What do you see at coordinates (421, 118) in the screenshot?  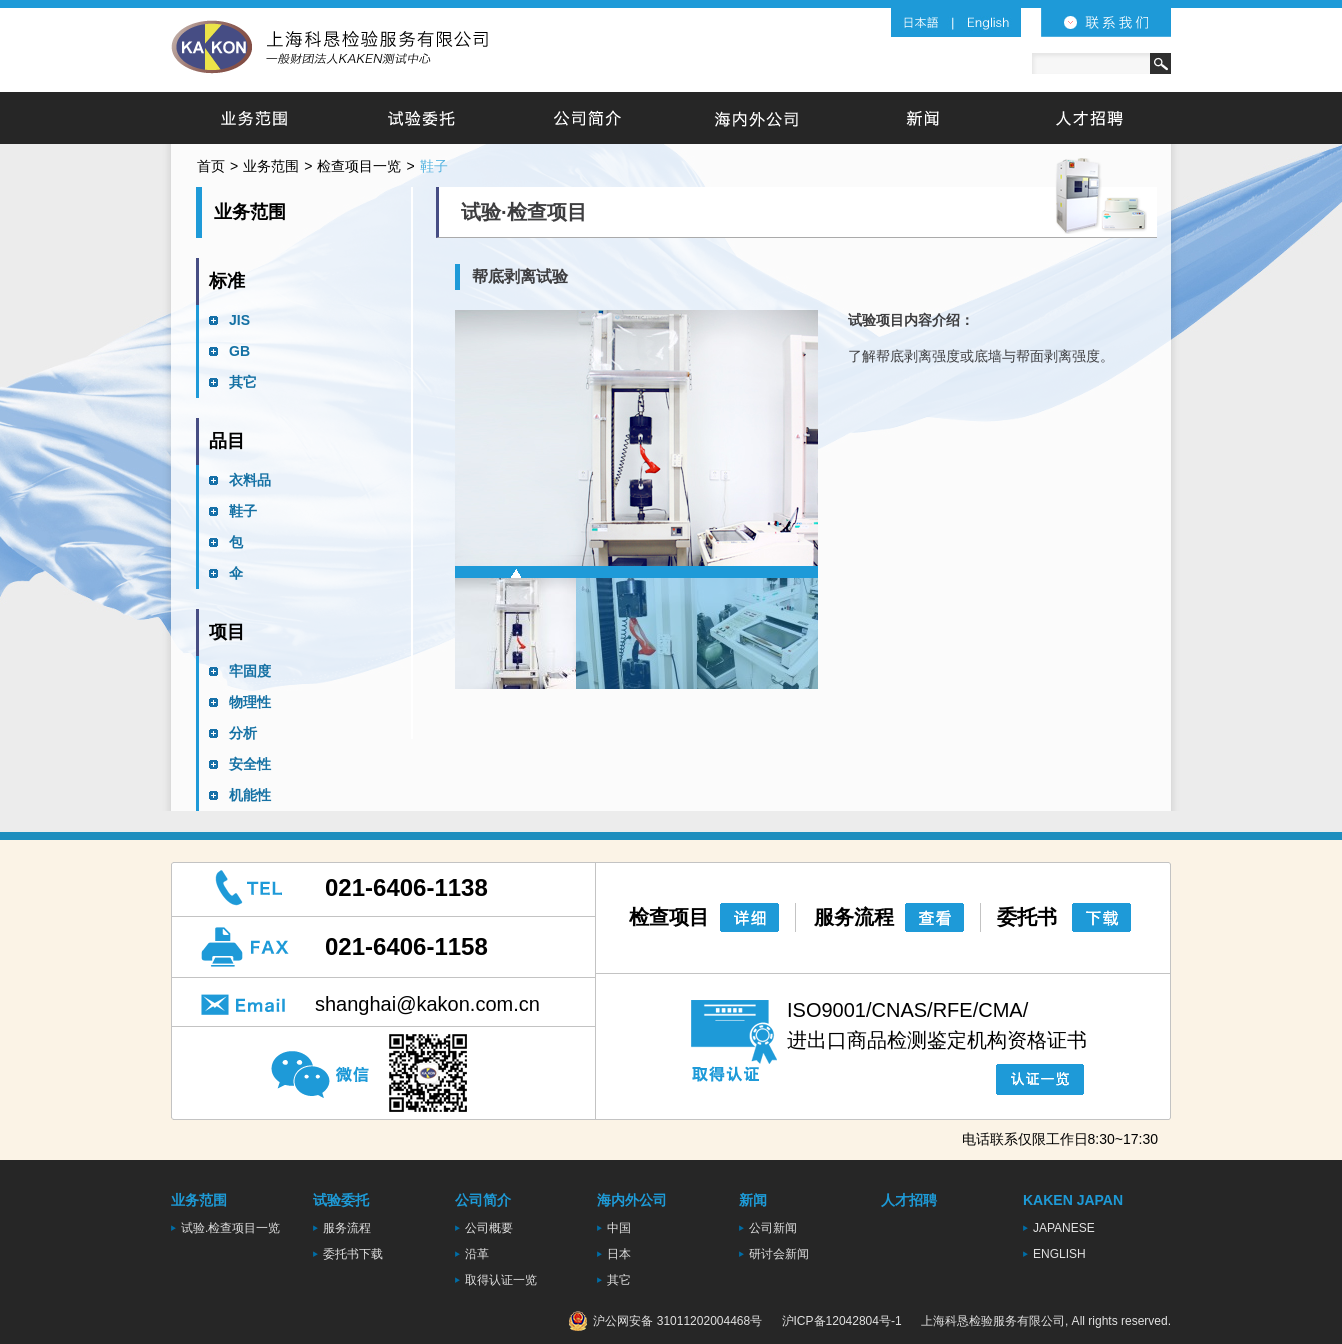 I see `试验委托` at bounding box center [421, 118].